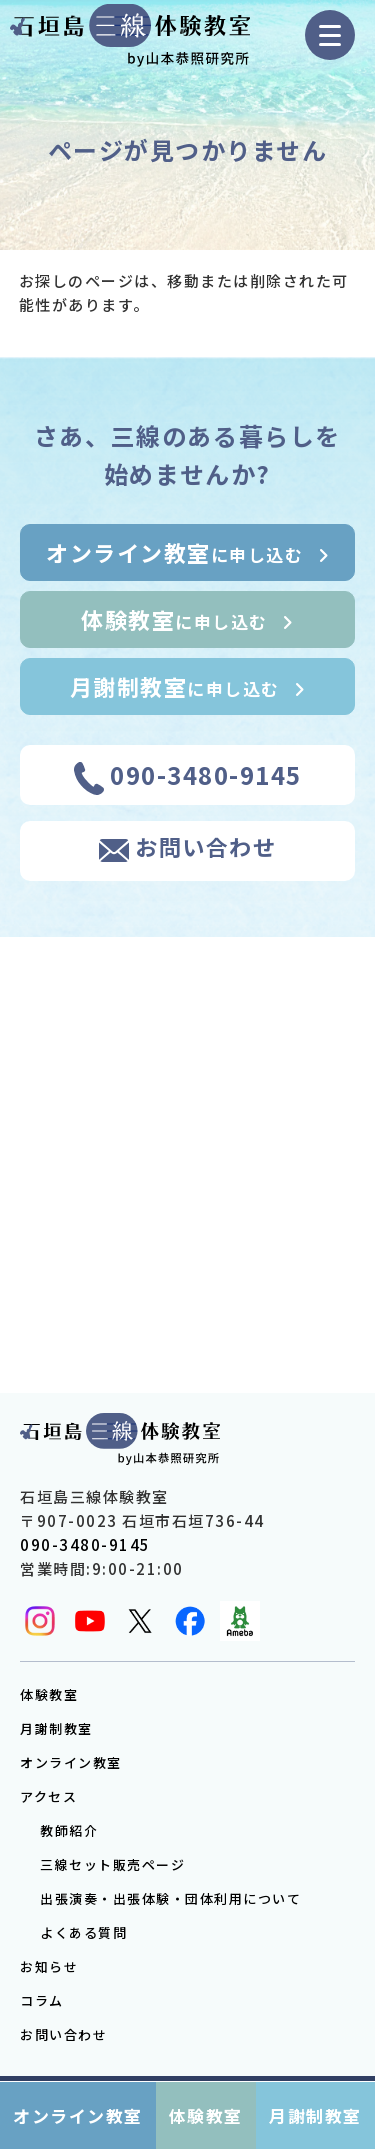 The height and width of the screenshot is (2149, 375). Describe the element at coordinates (71, 1762) in the screenshot. I see `オンライン教室` at that location.